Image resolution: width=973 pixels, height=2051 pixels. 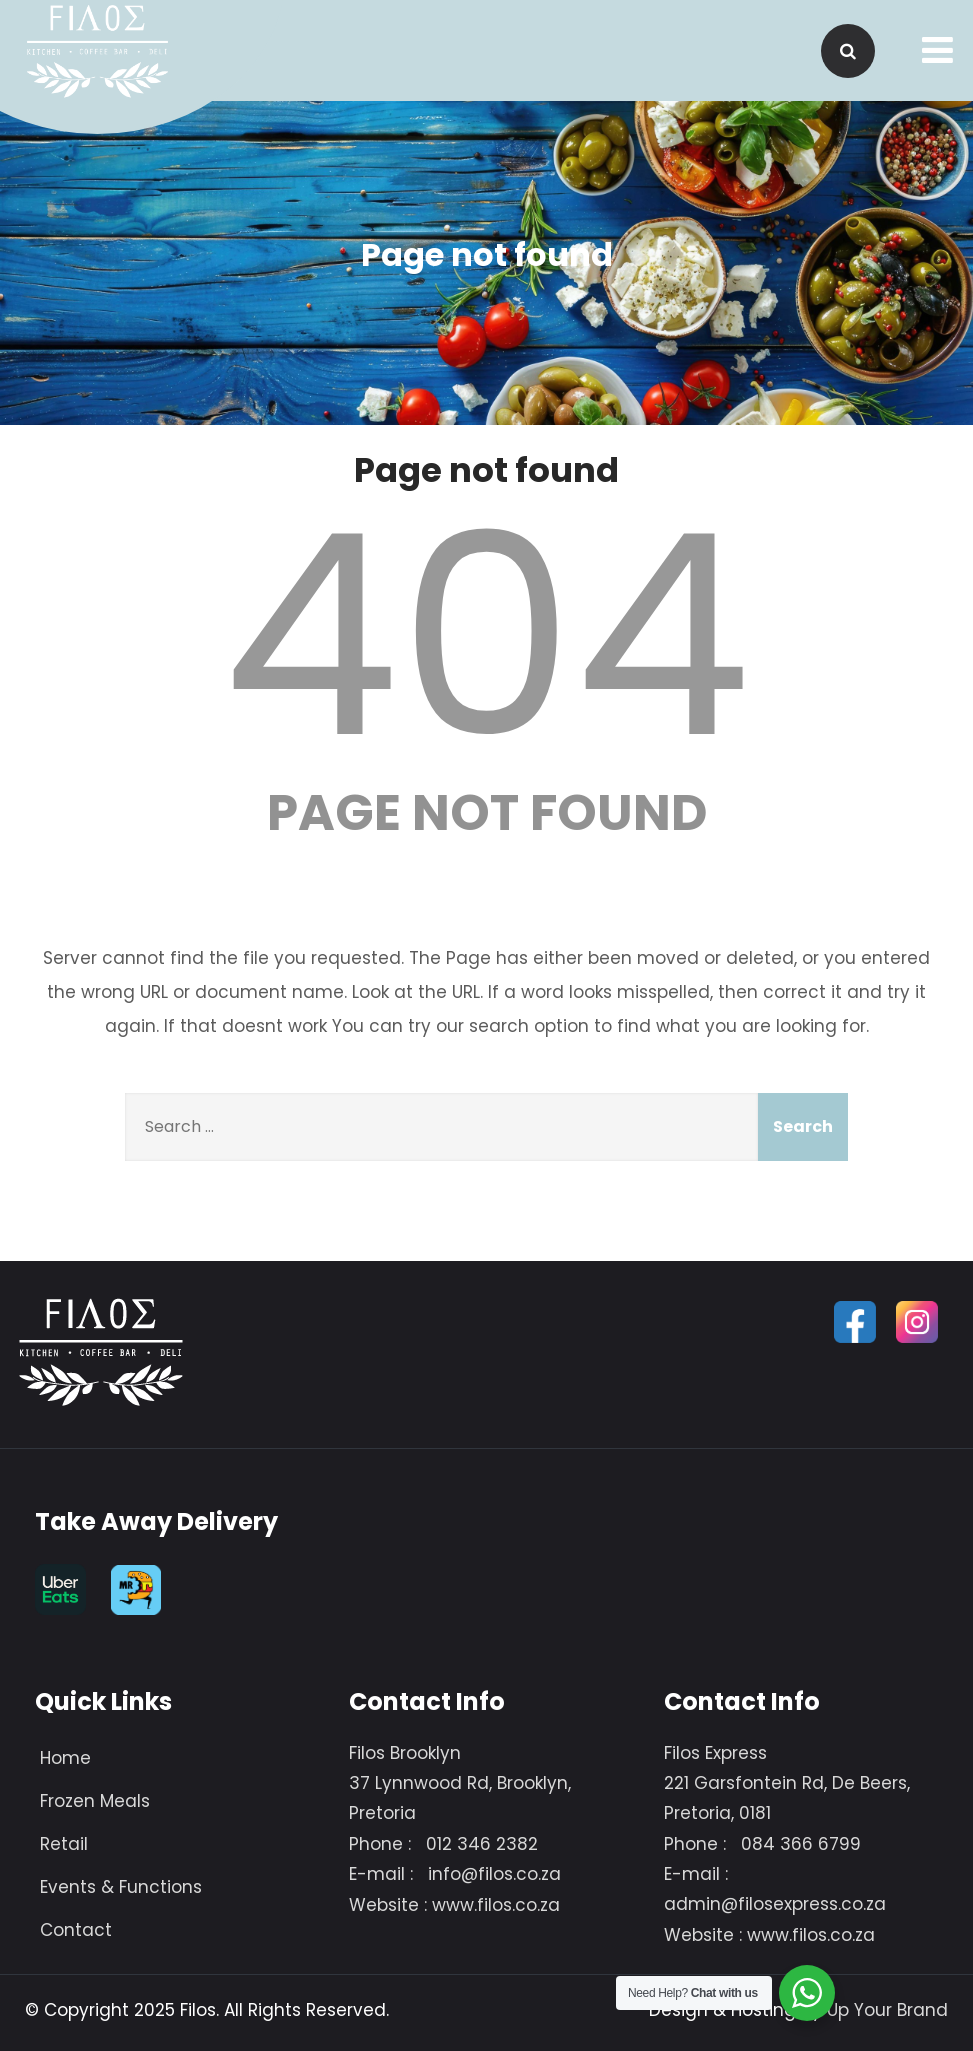 I want to click on Retail, so click(x=64, y=1844).